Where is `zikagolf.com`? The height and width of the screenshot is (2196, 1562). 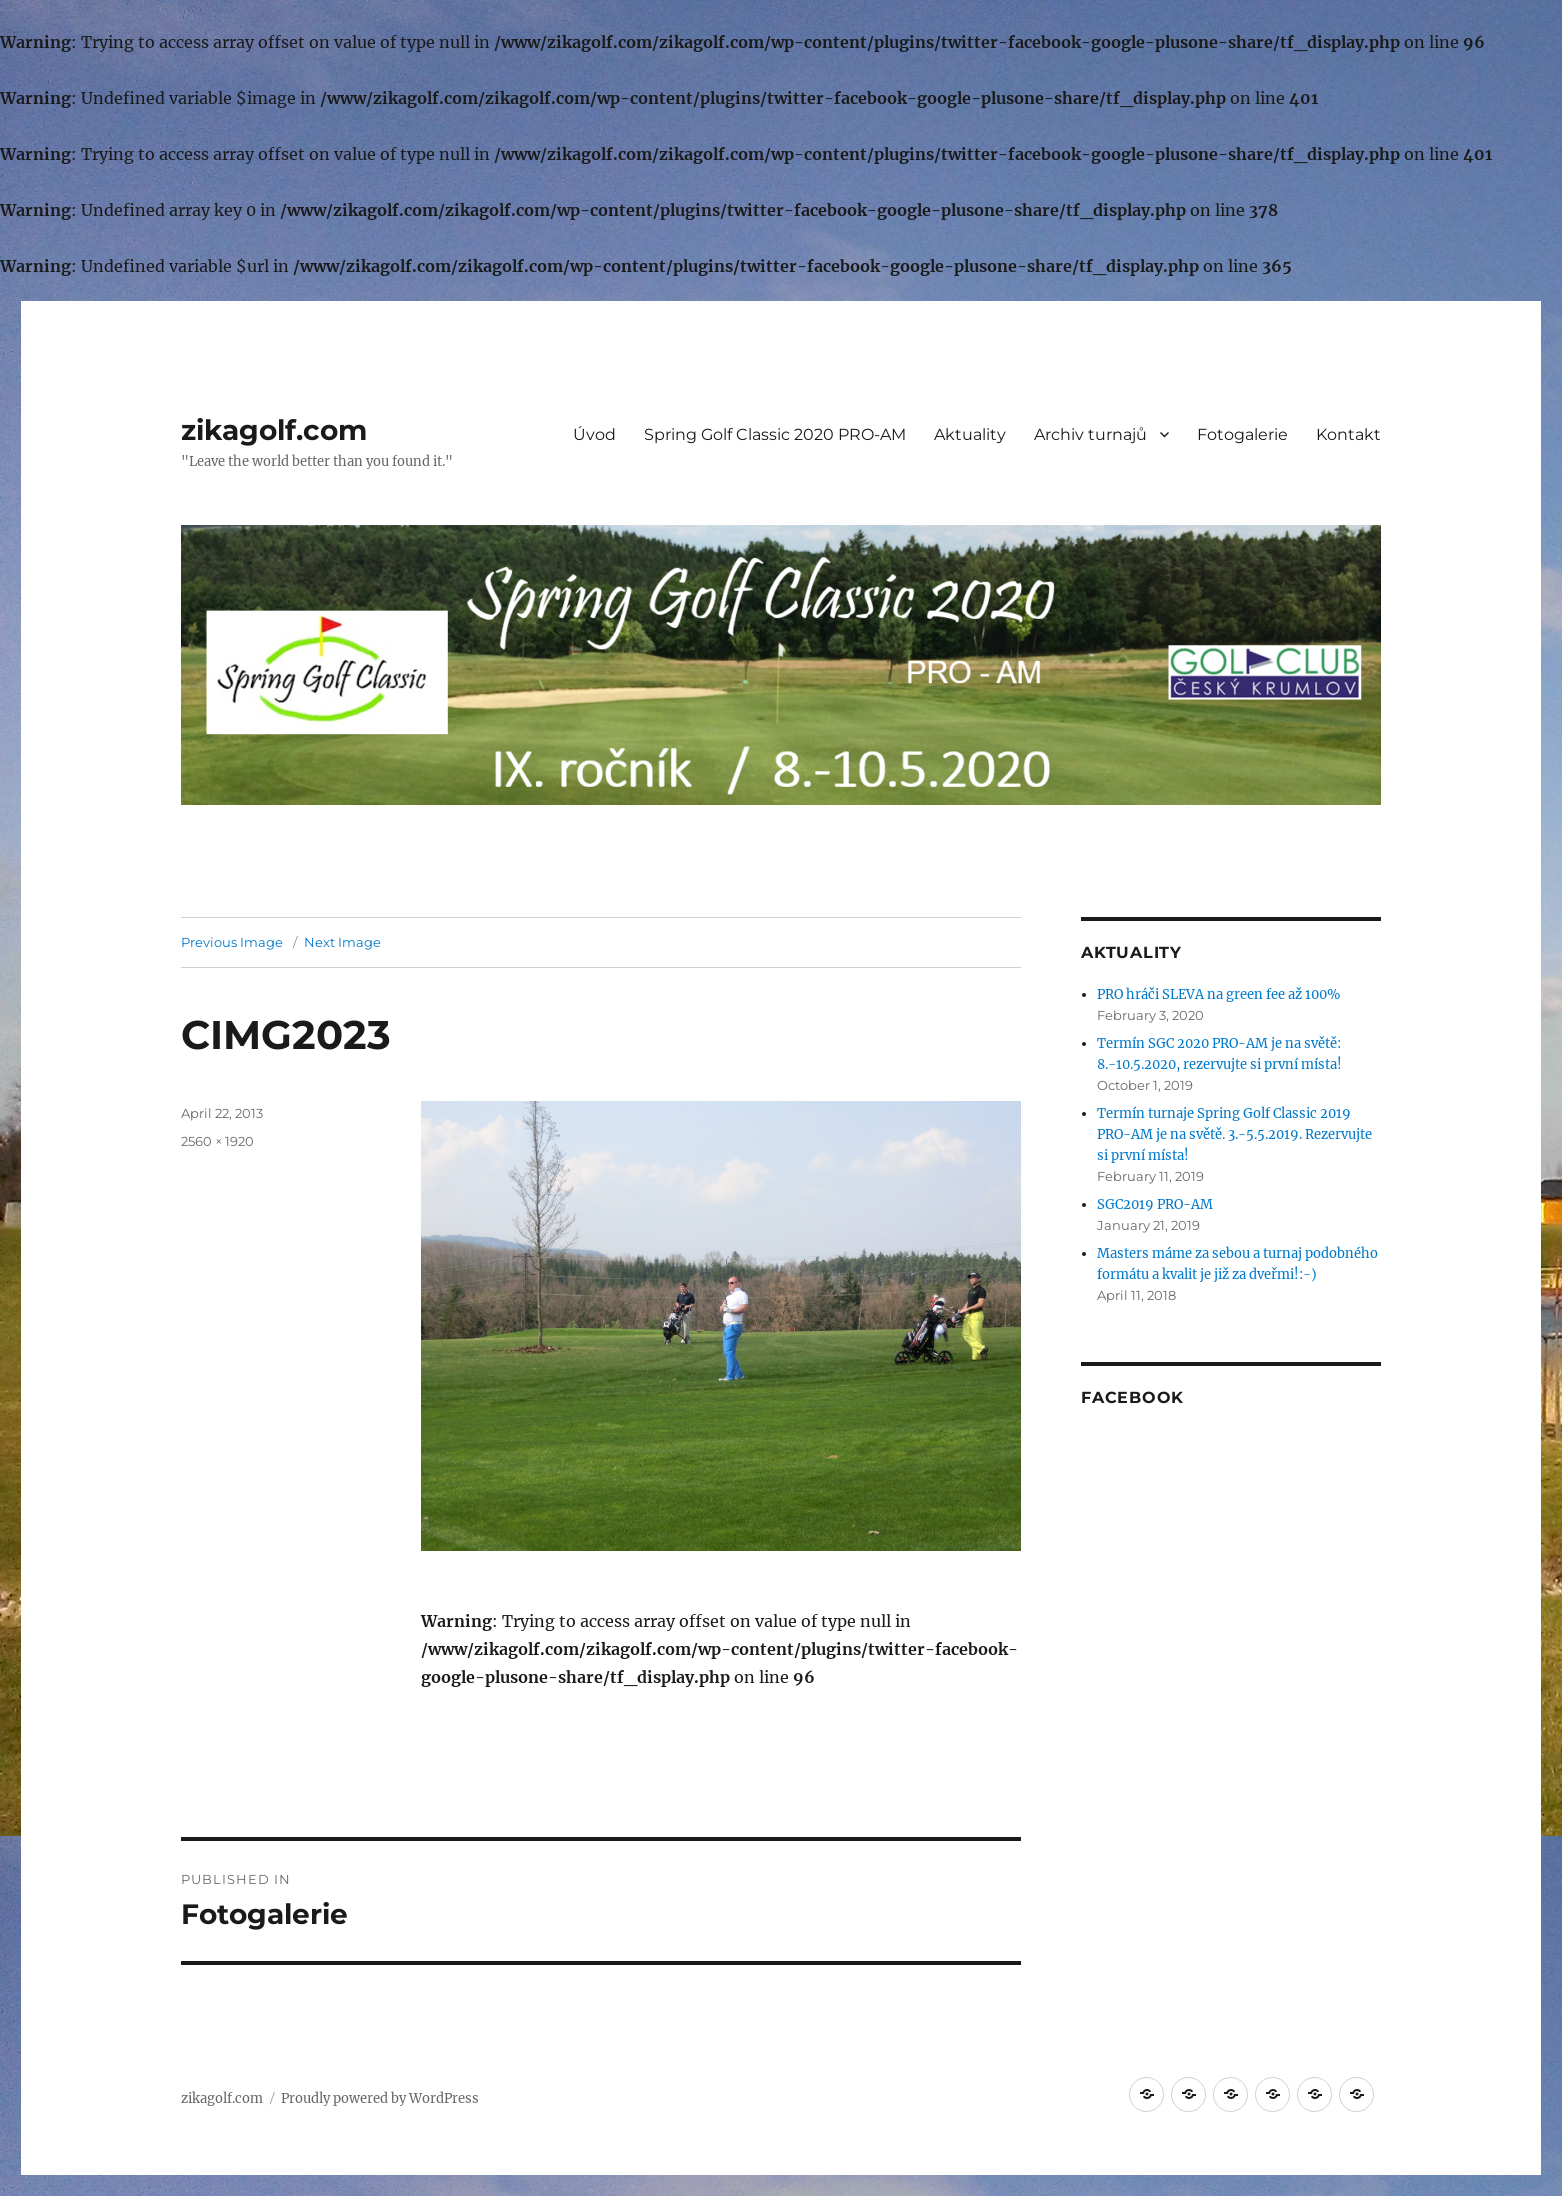
zikagolf.com is located at coordinates (274, 430).